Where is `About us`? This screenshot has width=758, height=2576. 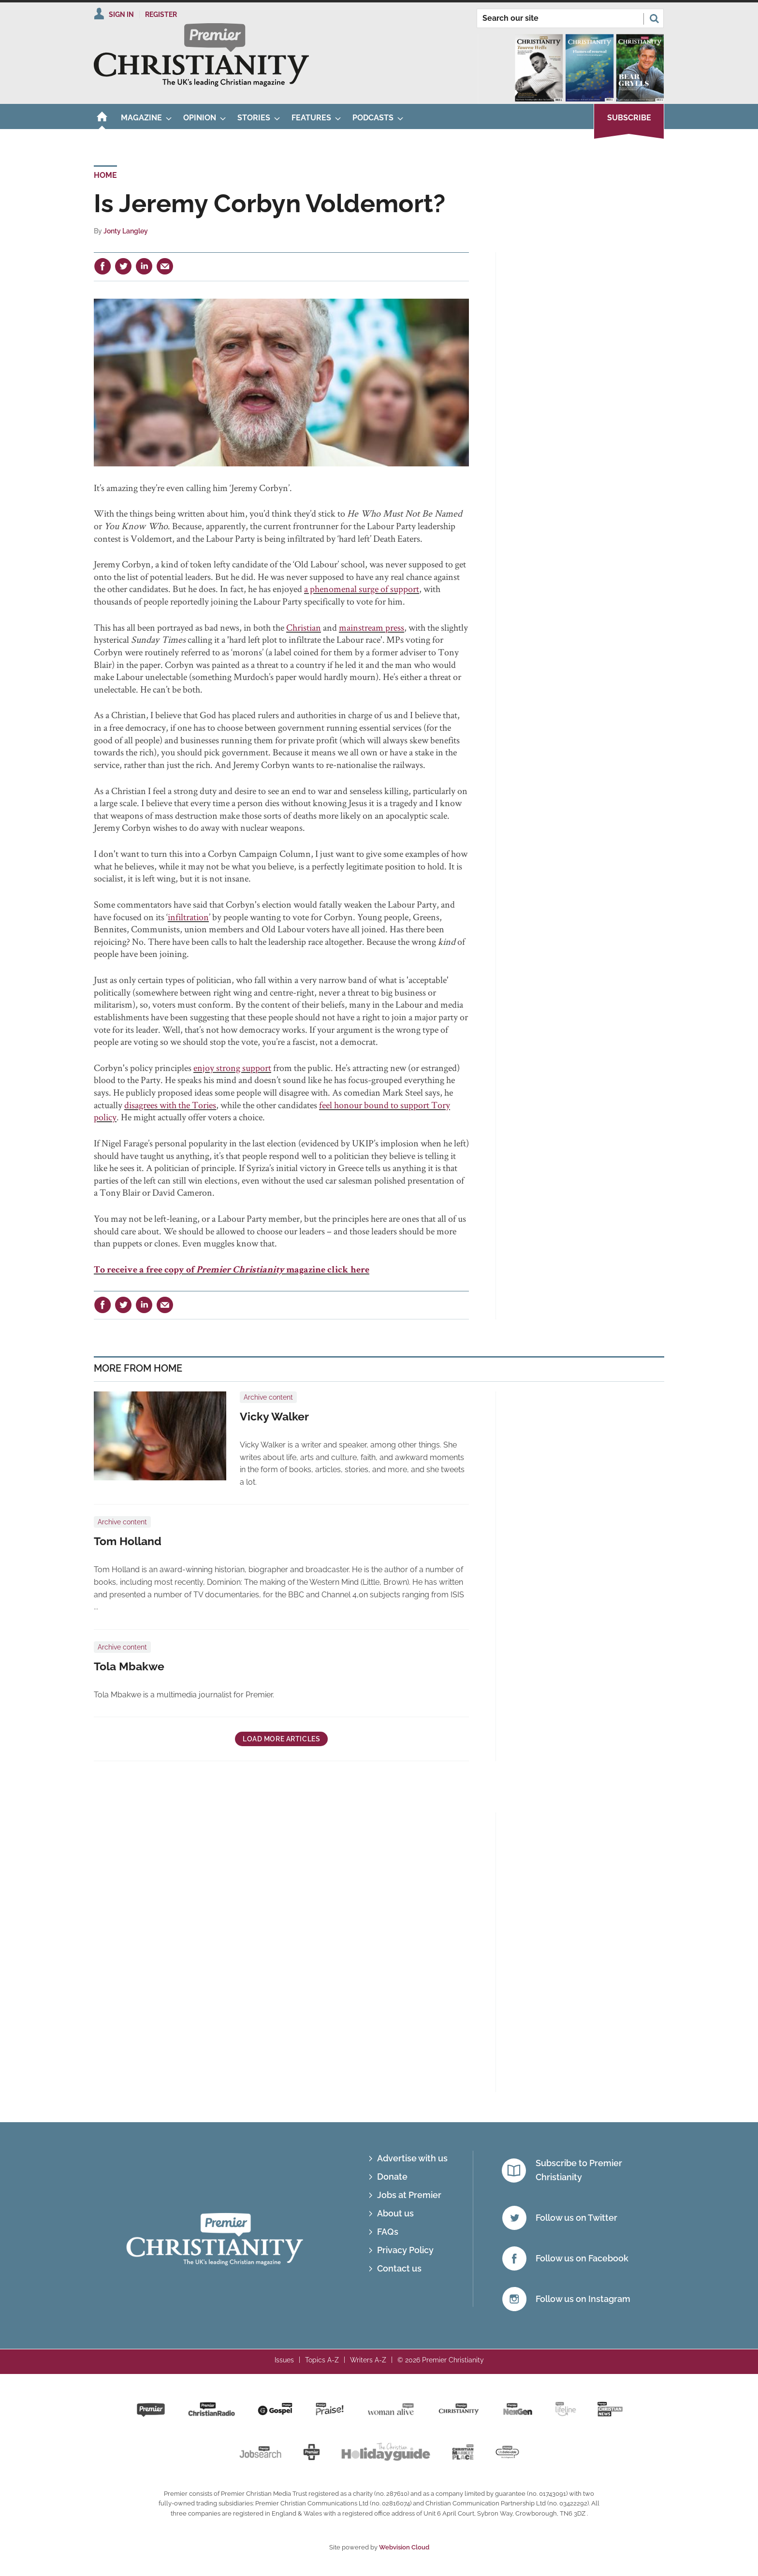 About us is located at coordinates (395, 2213).